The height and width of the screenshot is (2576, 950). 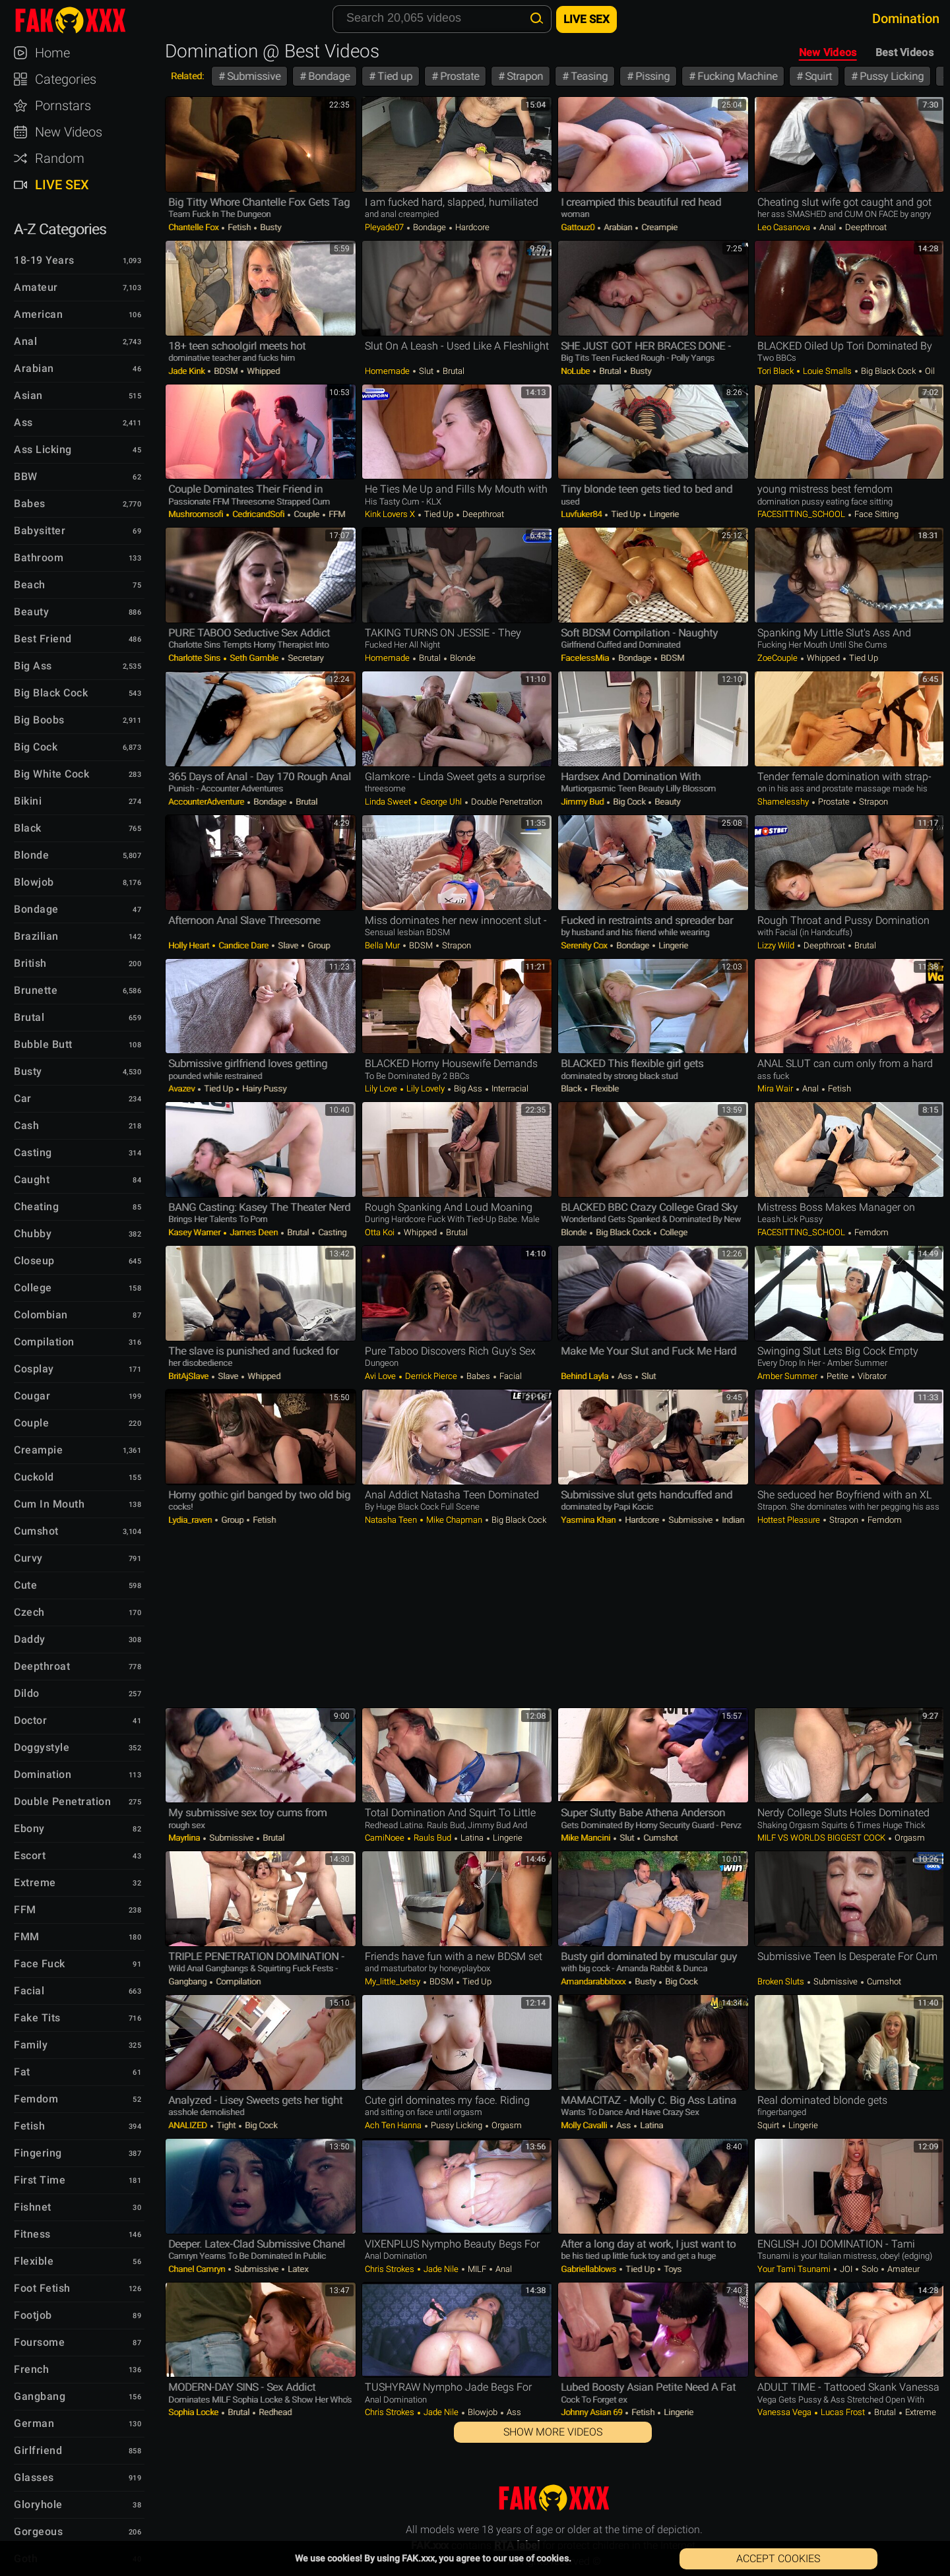 I want to click on ZoeCouple, so click(x=778, y=658).